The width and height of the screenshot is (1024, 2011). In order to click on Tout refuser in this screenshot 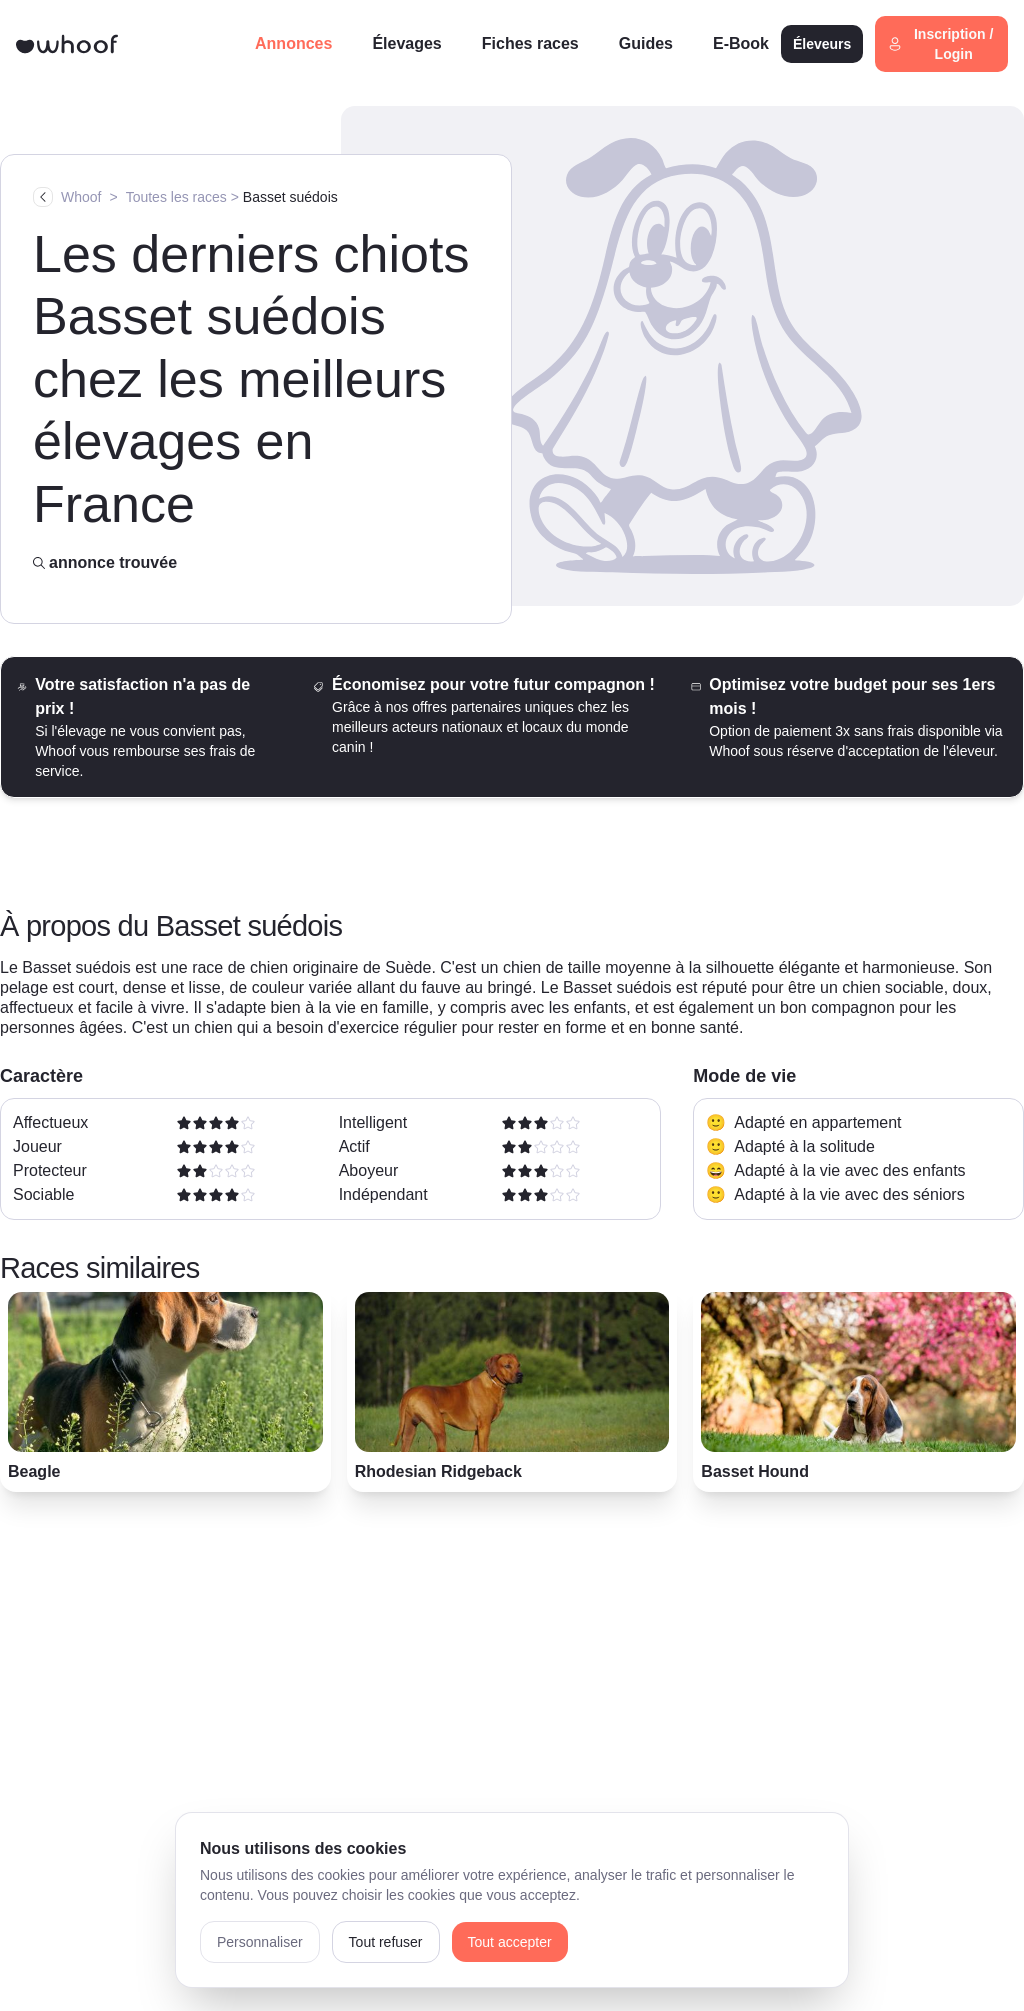, I will do `click(386, 1942)`.